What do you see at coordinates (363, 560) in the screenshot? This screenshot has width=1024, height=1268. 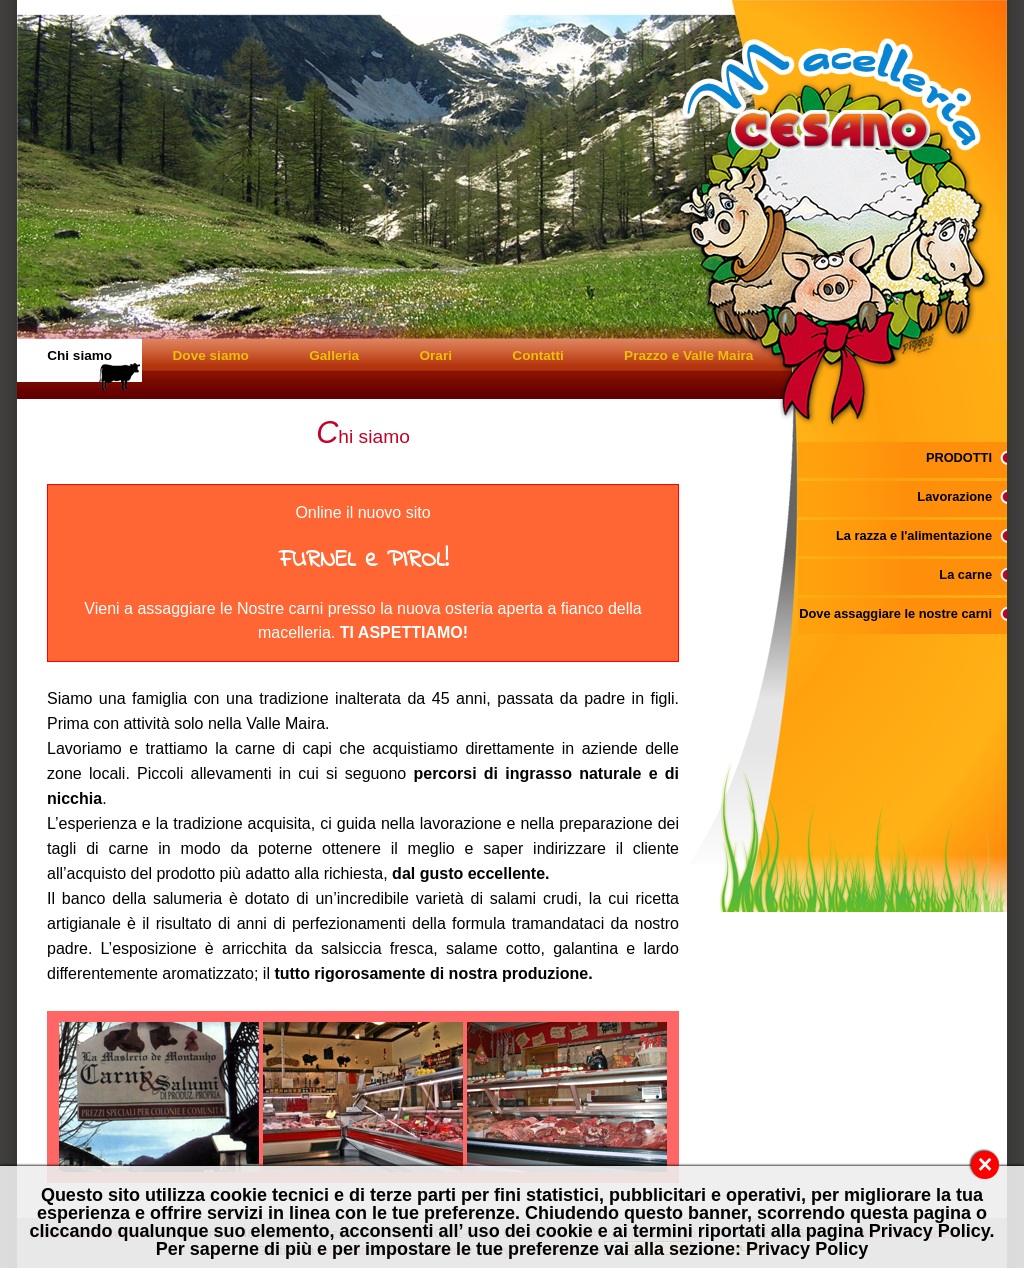 I see `FURNEL e PIROL!` at bounding box center [363, 560].